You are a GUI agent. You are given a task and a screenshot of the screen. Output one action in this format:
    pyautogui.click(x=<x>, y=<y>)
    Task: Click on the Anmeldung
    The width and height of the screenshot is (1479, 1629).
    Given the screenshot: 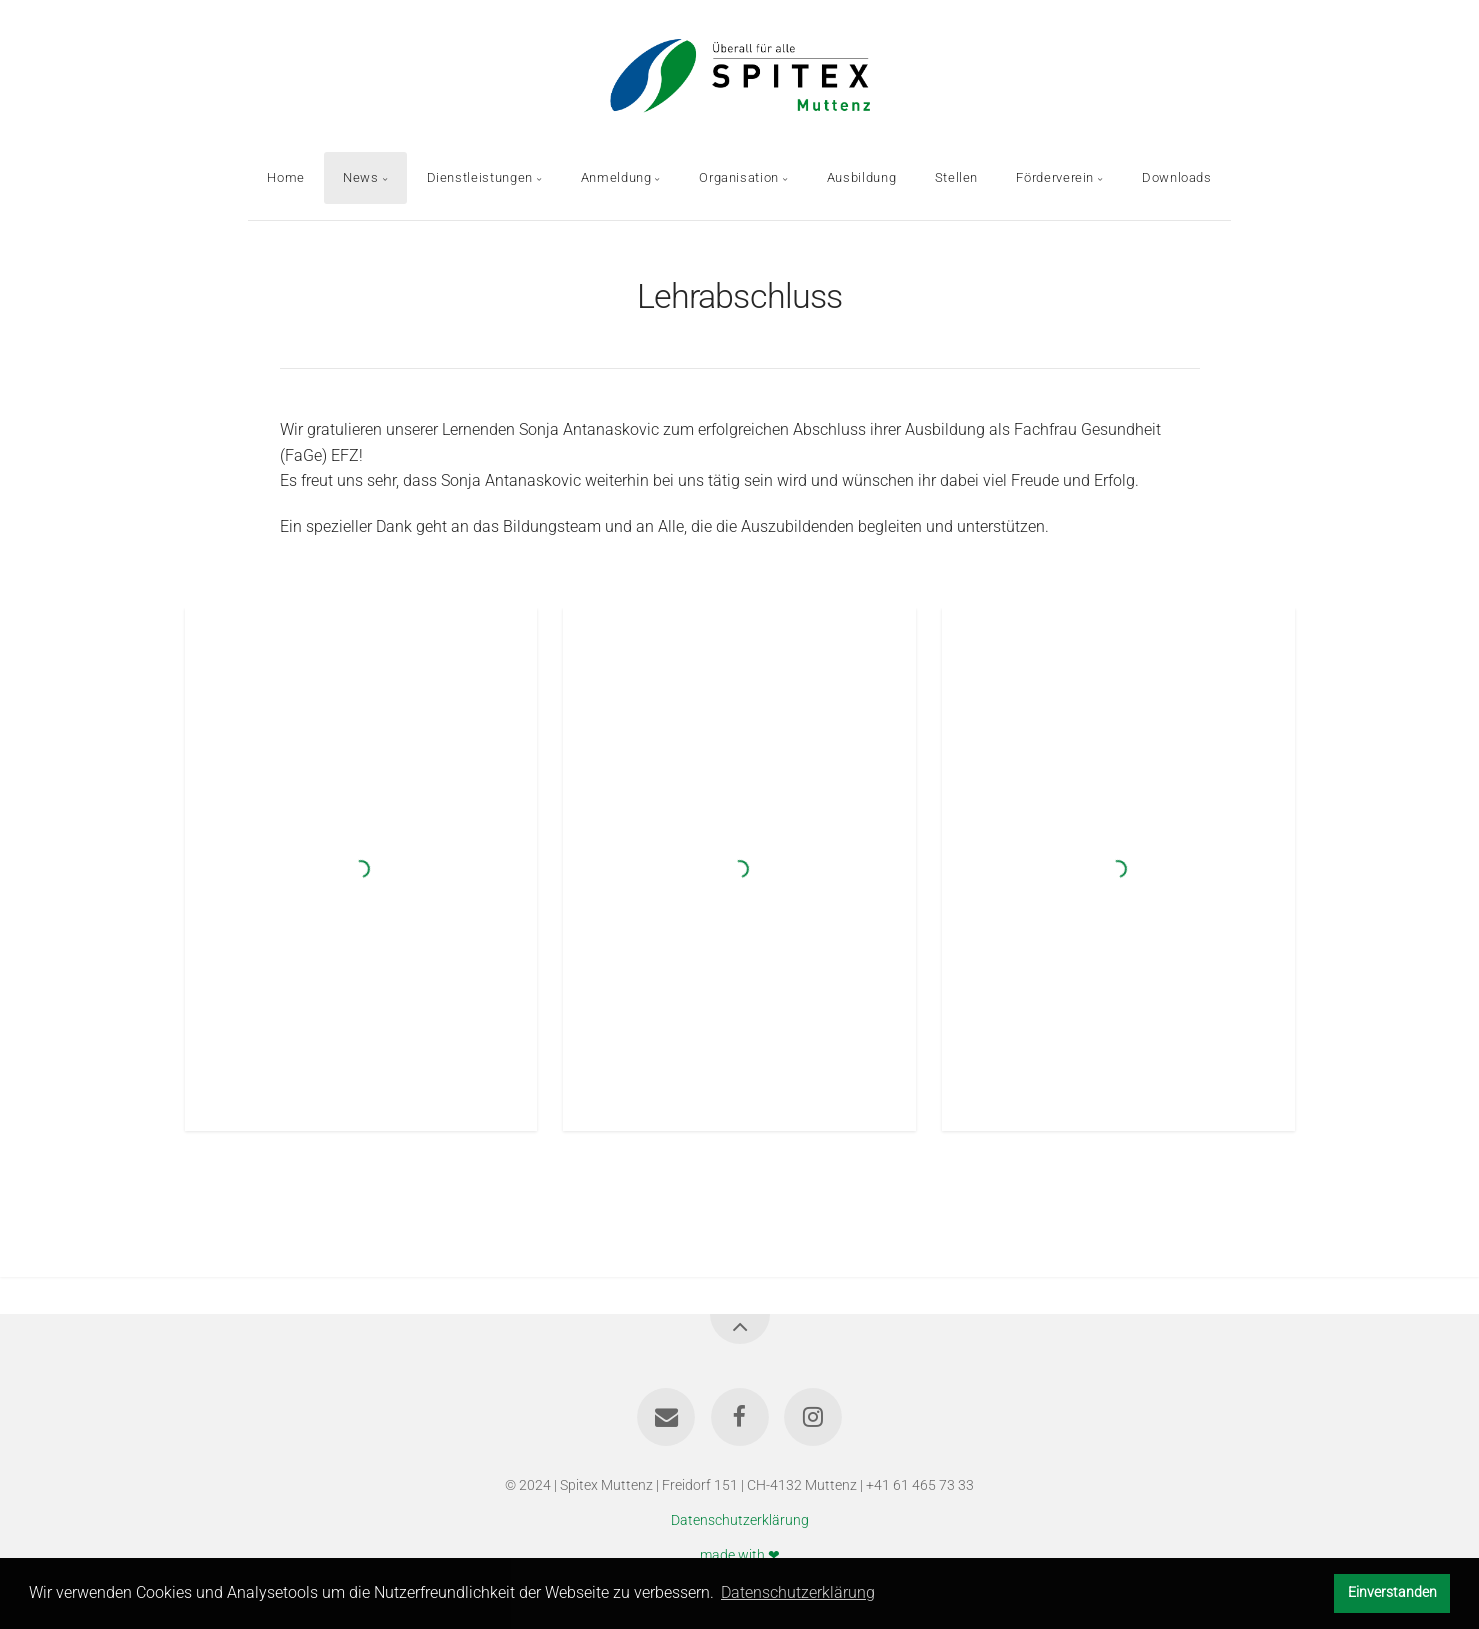 What is the action you would take?
    pyautogui.click(x=616, y=177)
    